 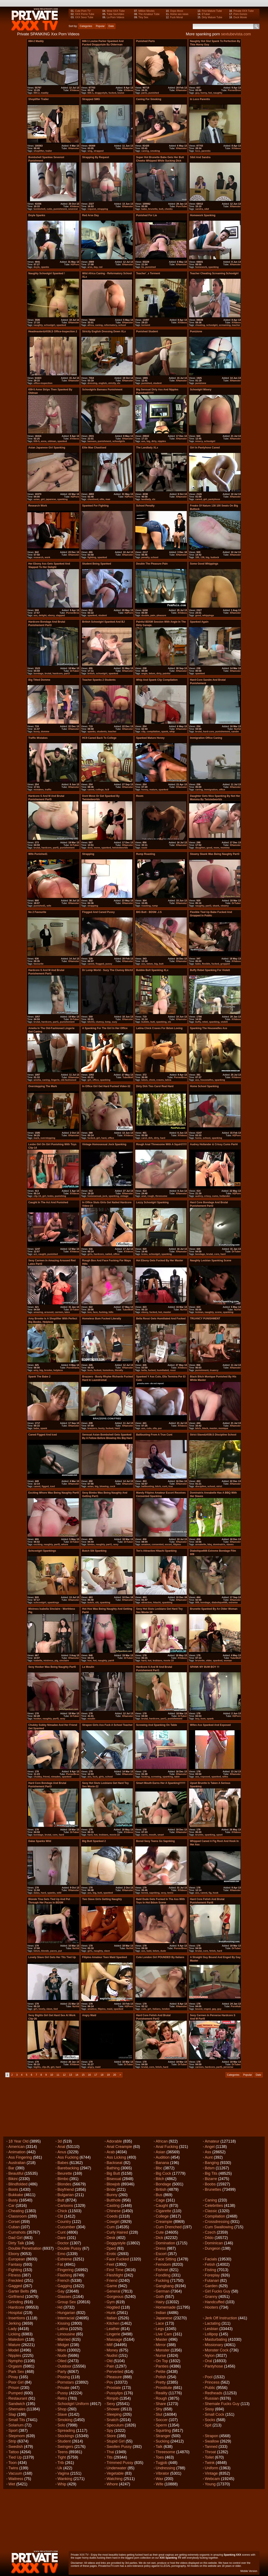 What do you see at coordinates (116, 2243) in the screenshot?
I see `Doggystyle` at bounding box center [116, 2243].